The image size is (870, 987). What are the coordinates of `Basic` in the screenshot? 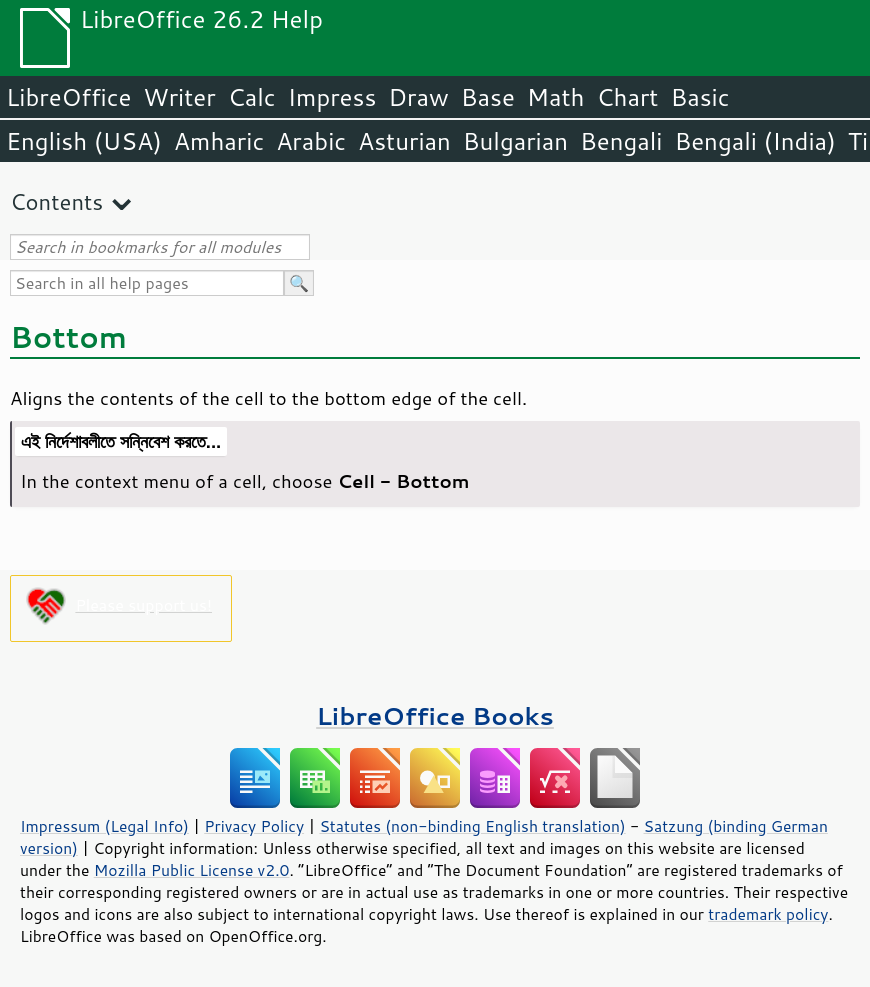 It's located at (699, 97).